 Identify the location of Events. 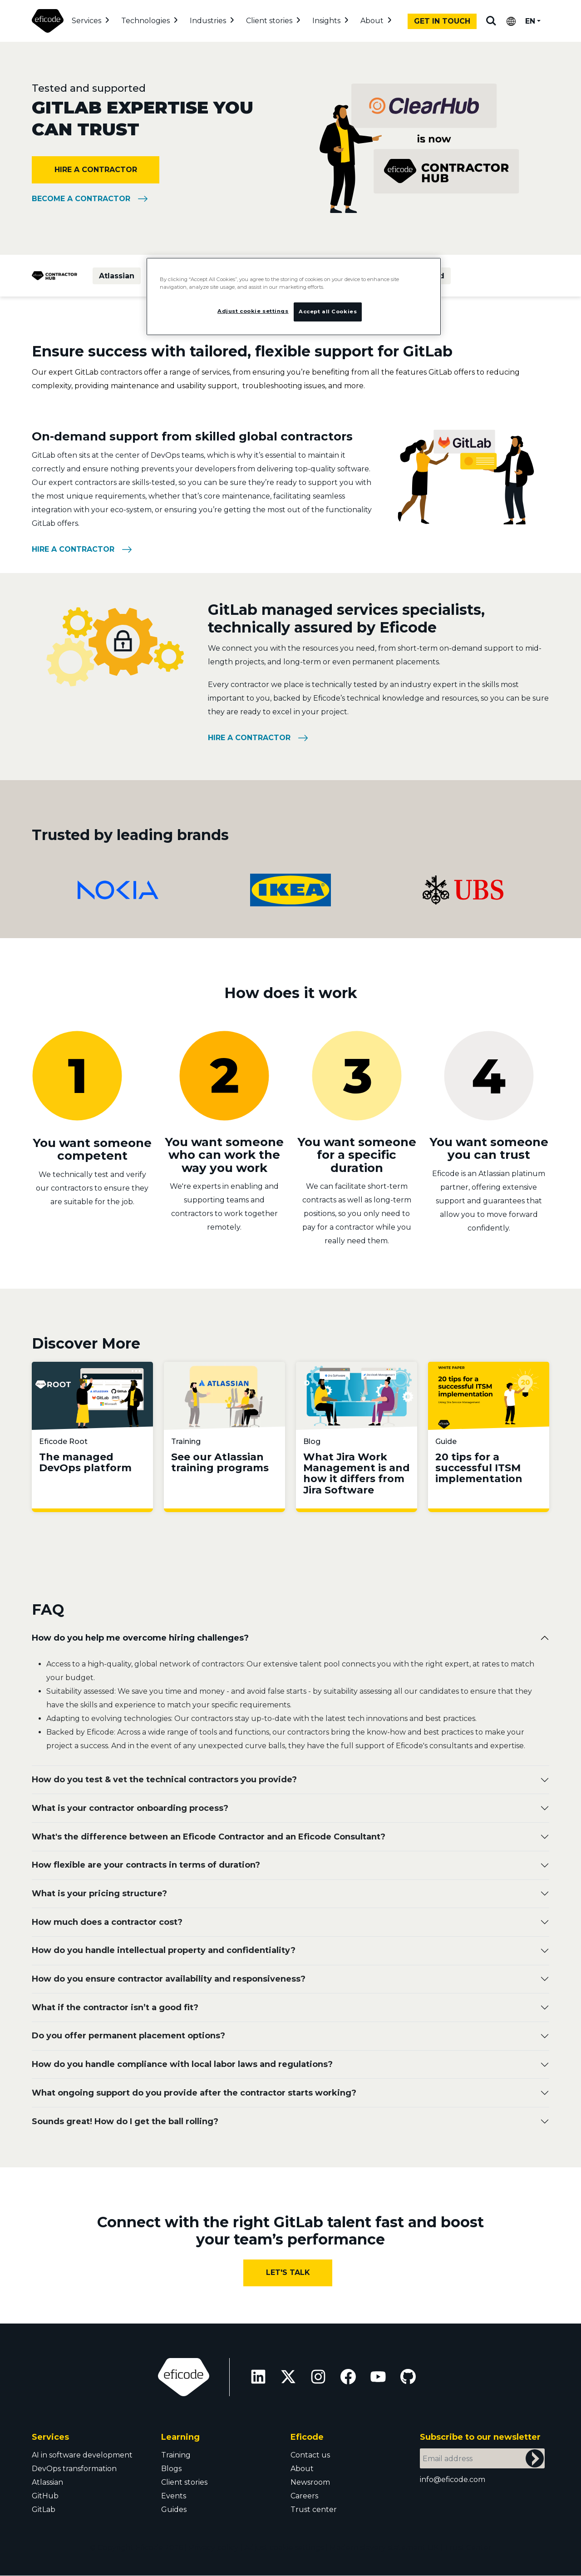
(173, 2496).